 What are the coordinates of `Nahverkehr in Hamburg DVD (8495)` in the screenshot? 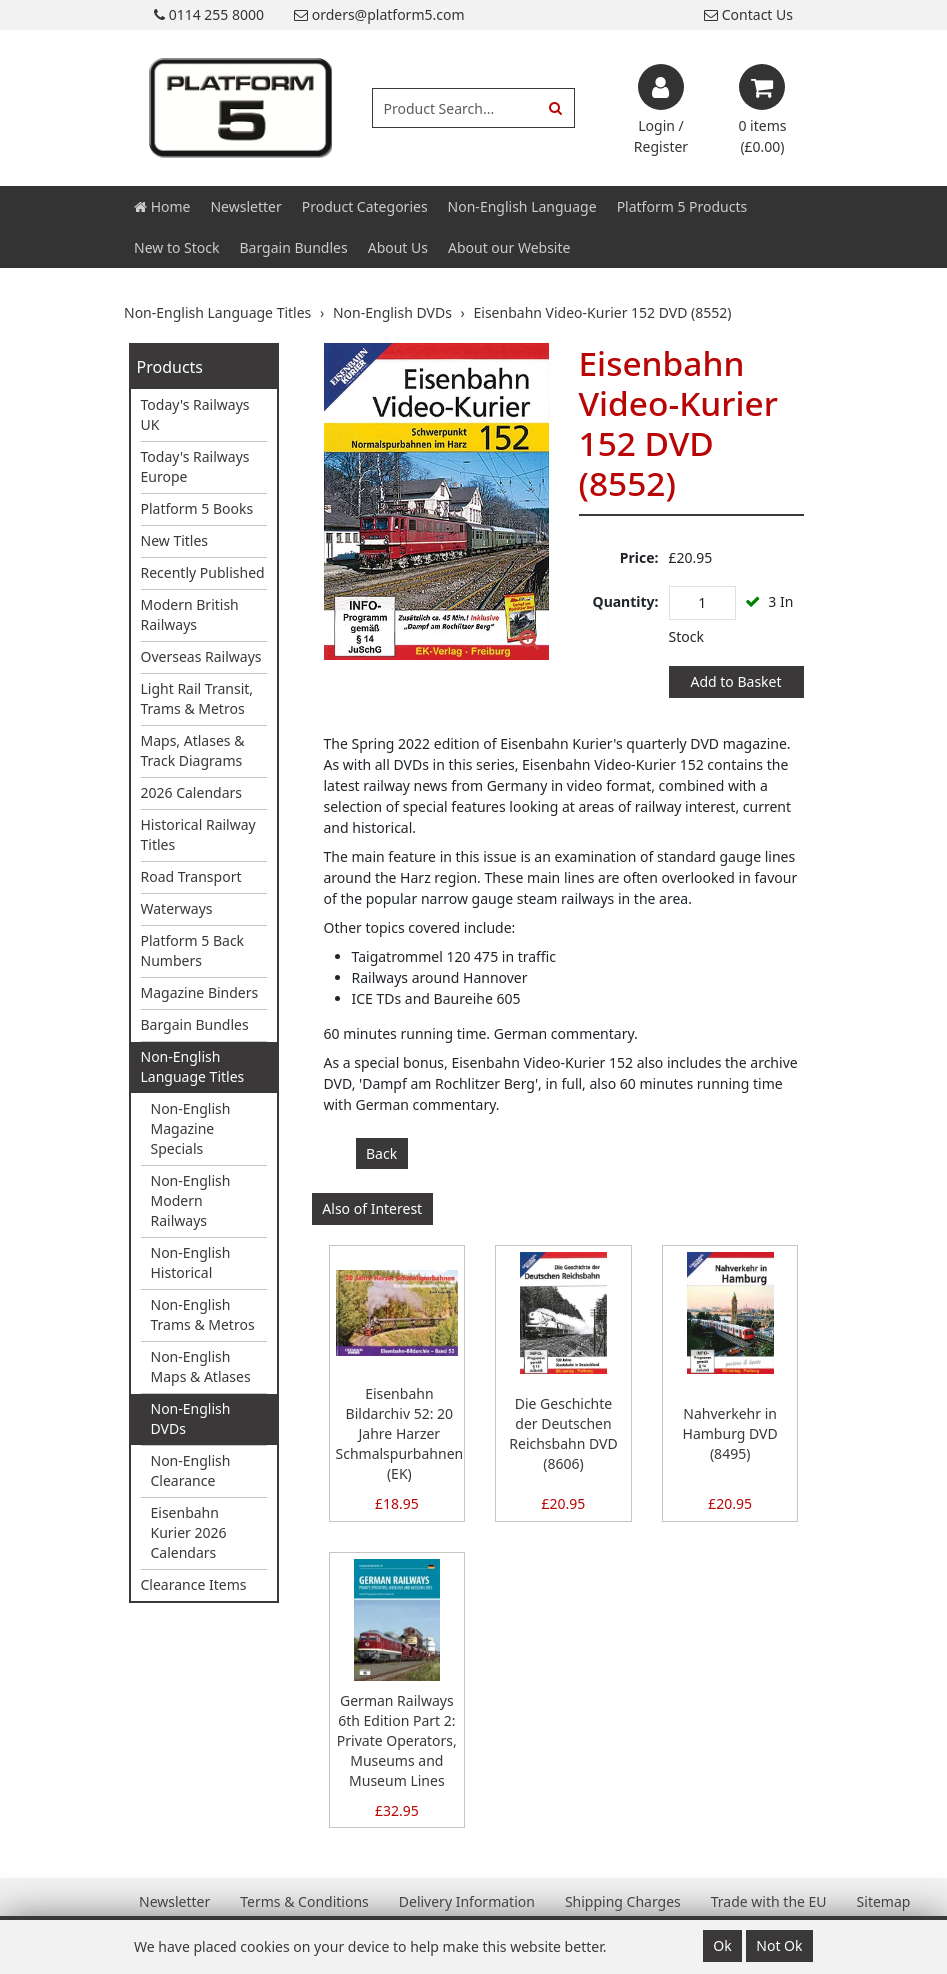 It's located at (730, 1433).